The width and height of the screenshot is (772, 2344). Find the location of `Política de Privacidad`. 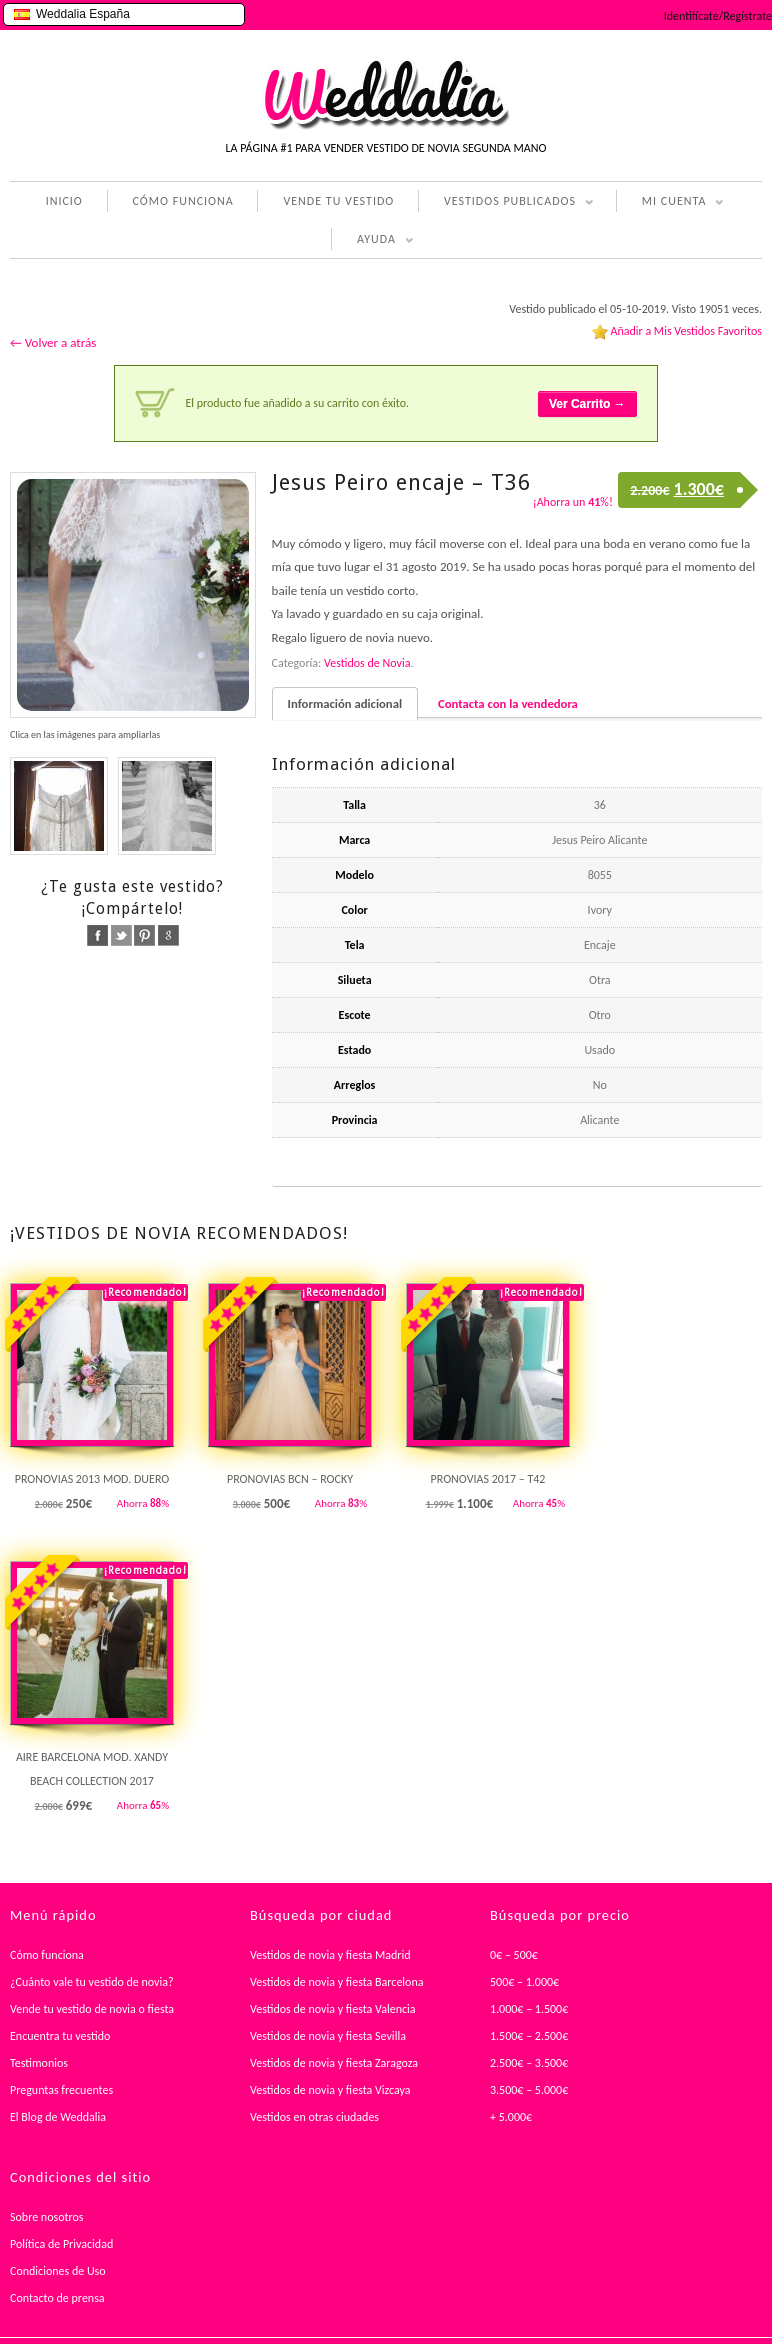

Política de Privacidad is located at coordinates (61, 2244).